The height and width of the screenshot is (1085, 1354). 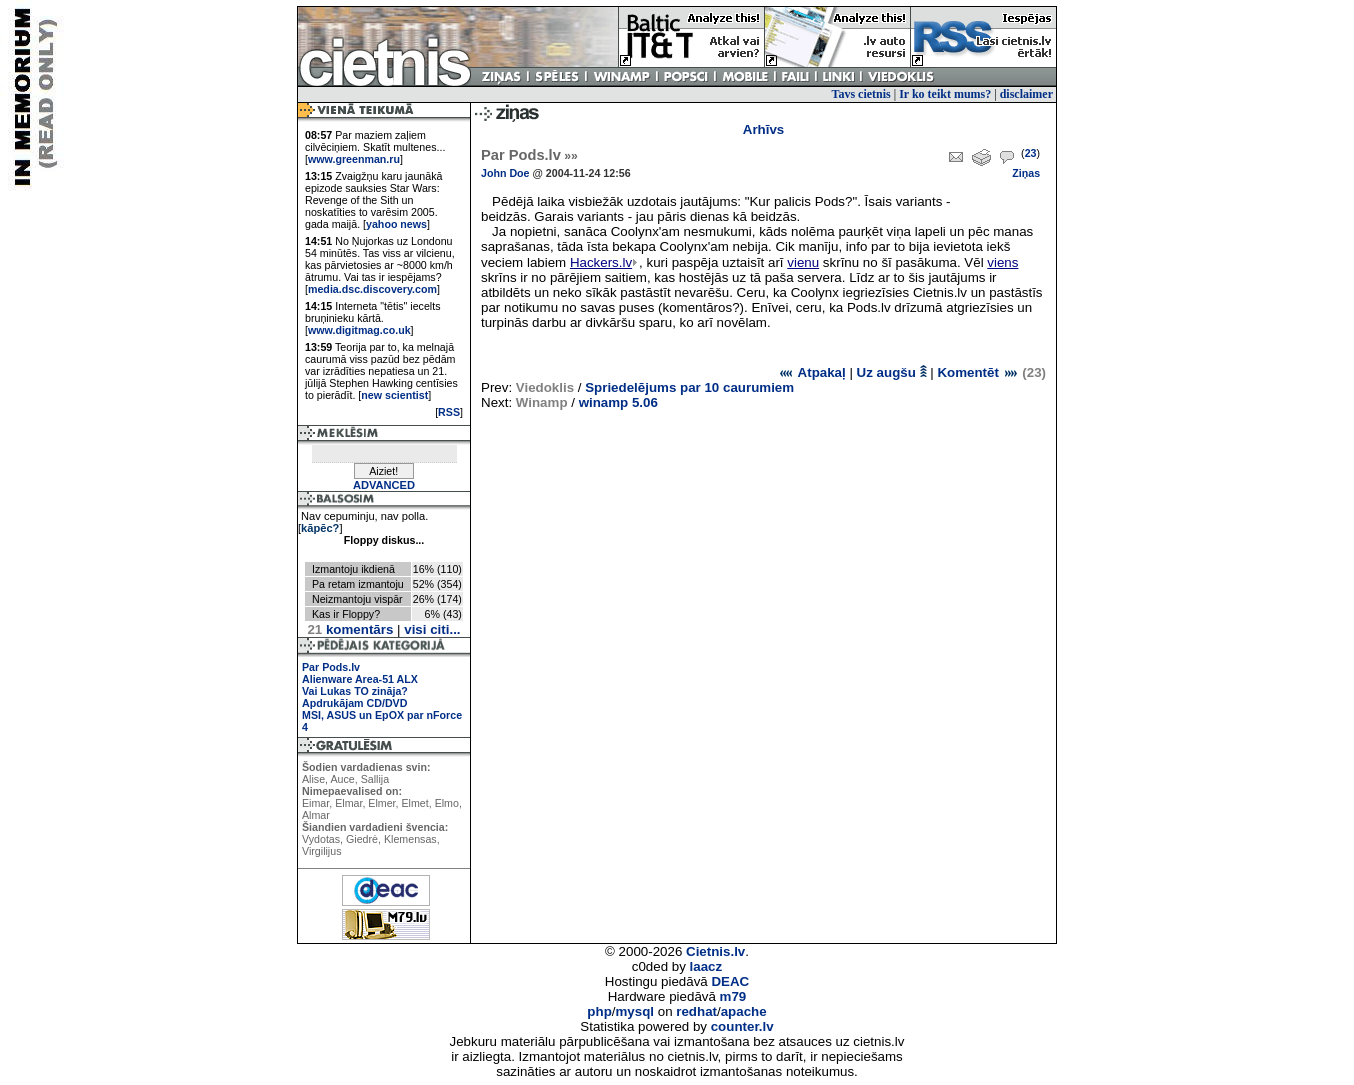 I want to click on Atpakaļ, so click(x=811, y=372).